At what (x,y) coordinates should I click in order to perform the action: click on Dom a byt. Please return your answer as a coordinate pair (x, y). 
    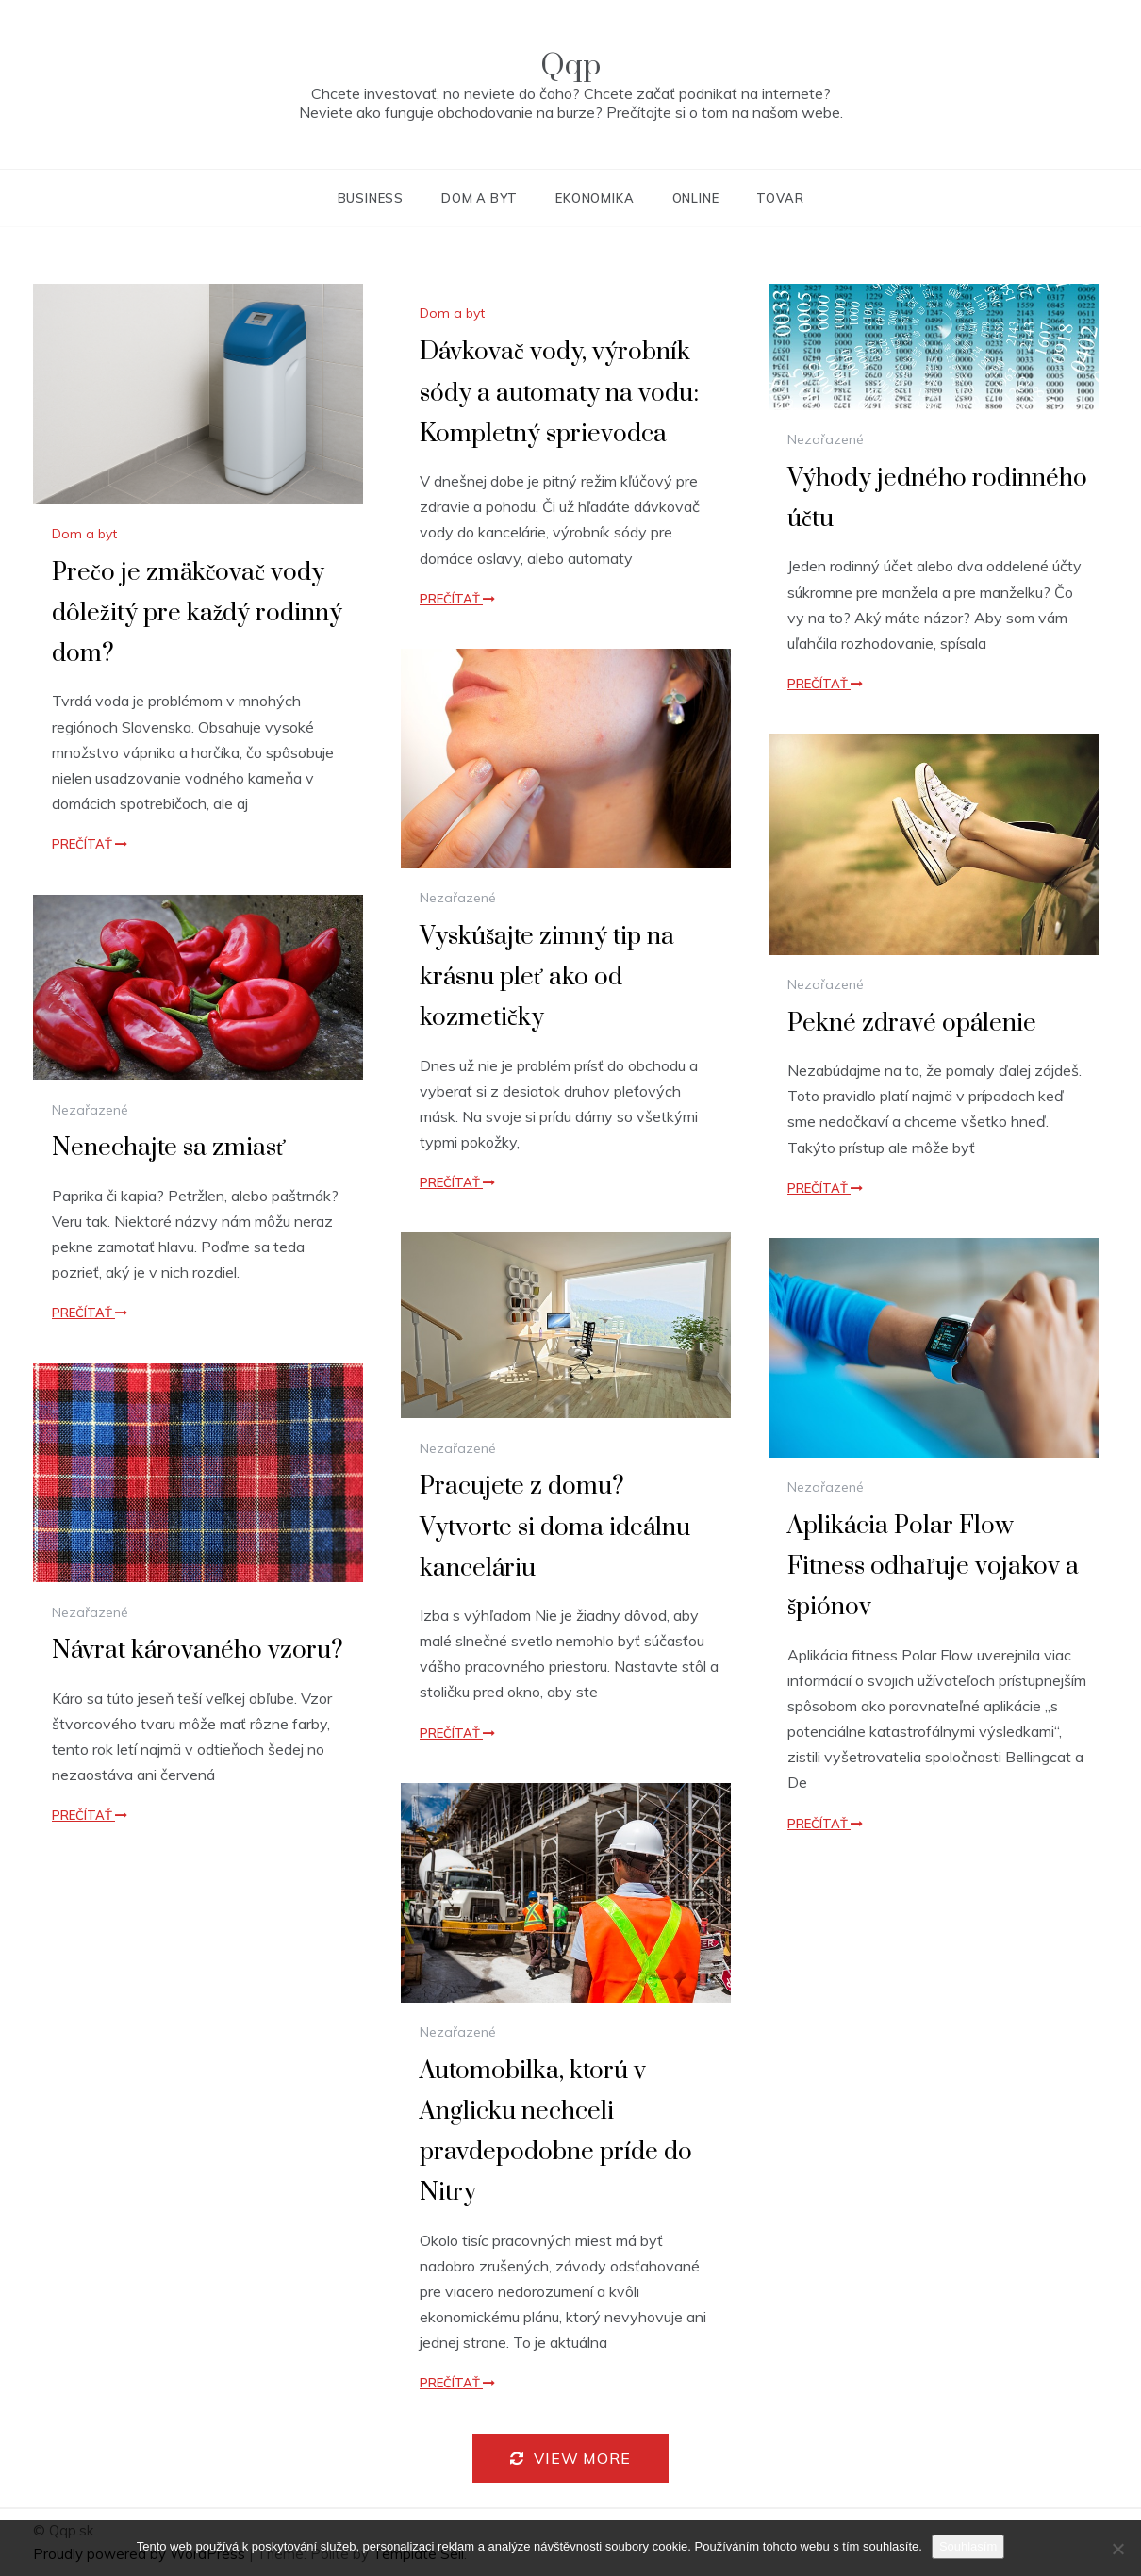
    Looking at the image, I should click on (479, 198).